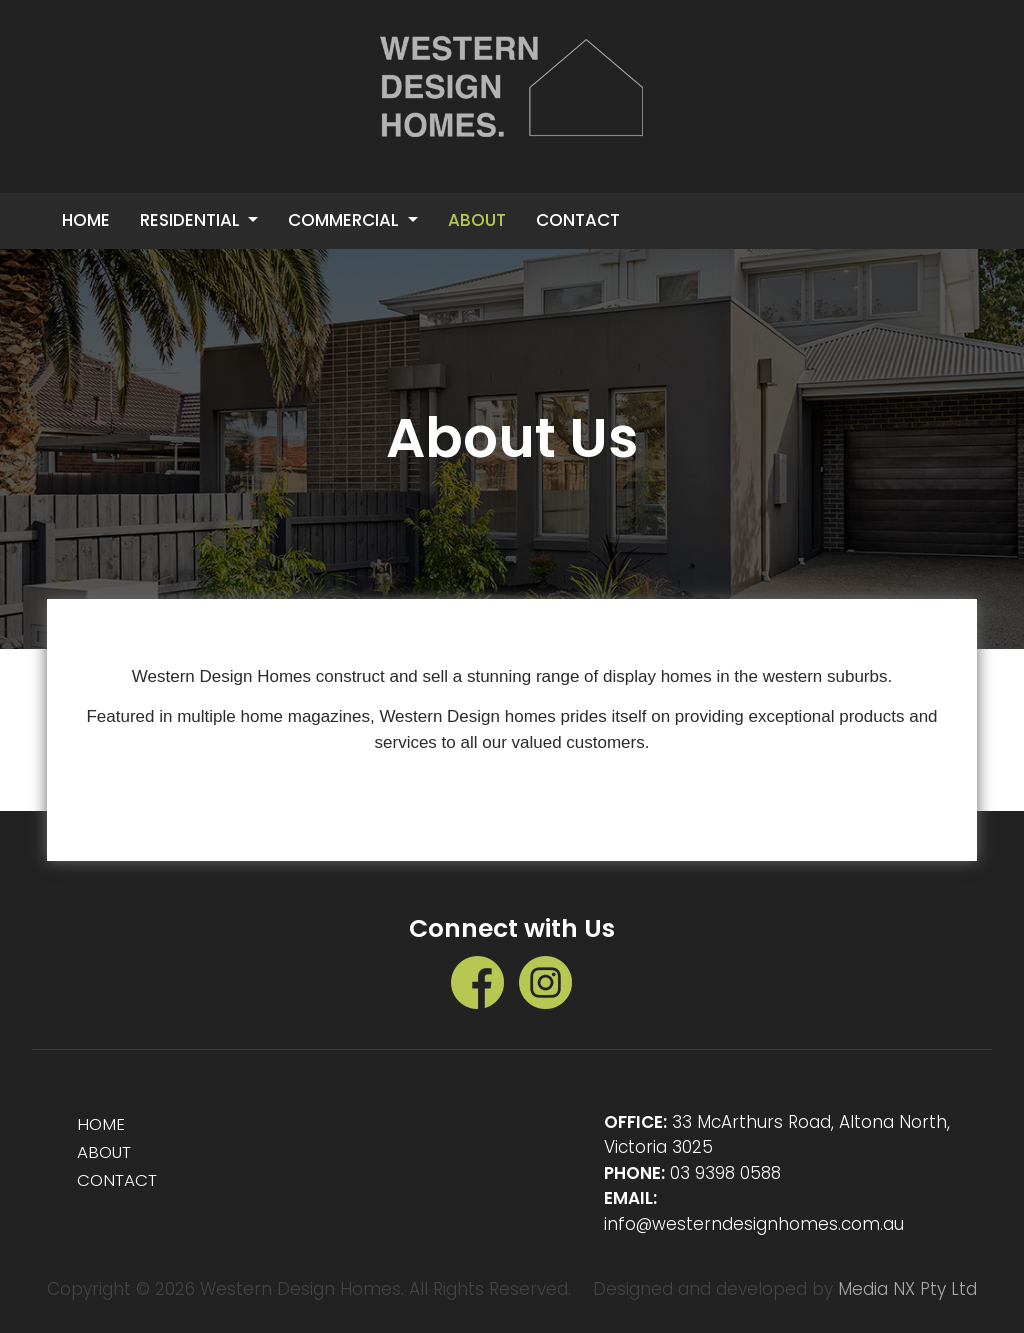 The height and width of the screenshot is (1333, 1024). I want to click on Media NX Pty Ltd, so click(907, 1289).